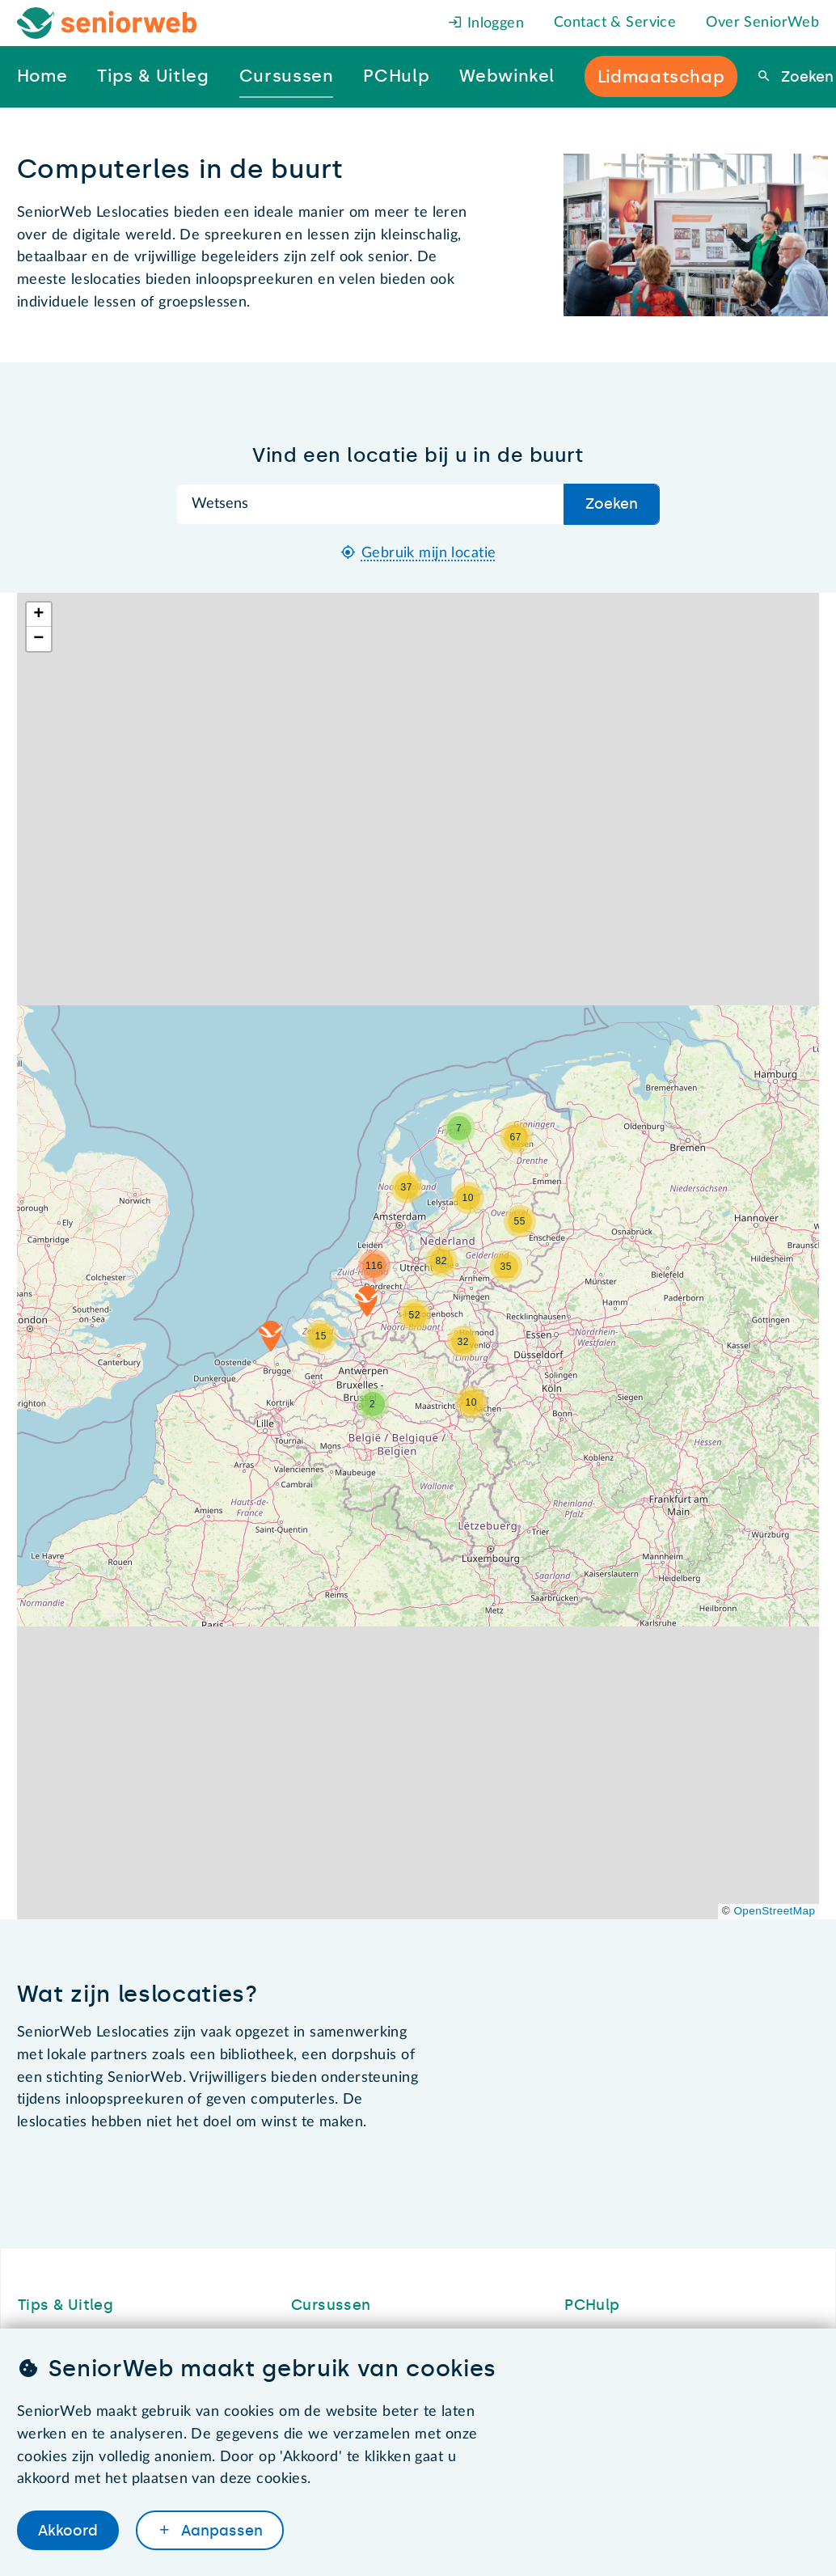 The height and width of the screenshot is (2576, 836). What do you see at coordinates (615, 22) in the screenshot?
I see `Contact & Service` at bounding box center [615, 22].